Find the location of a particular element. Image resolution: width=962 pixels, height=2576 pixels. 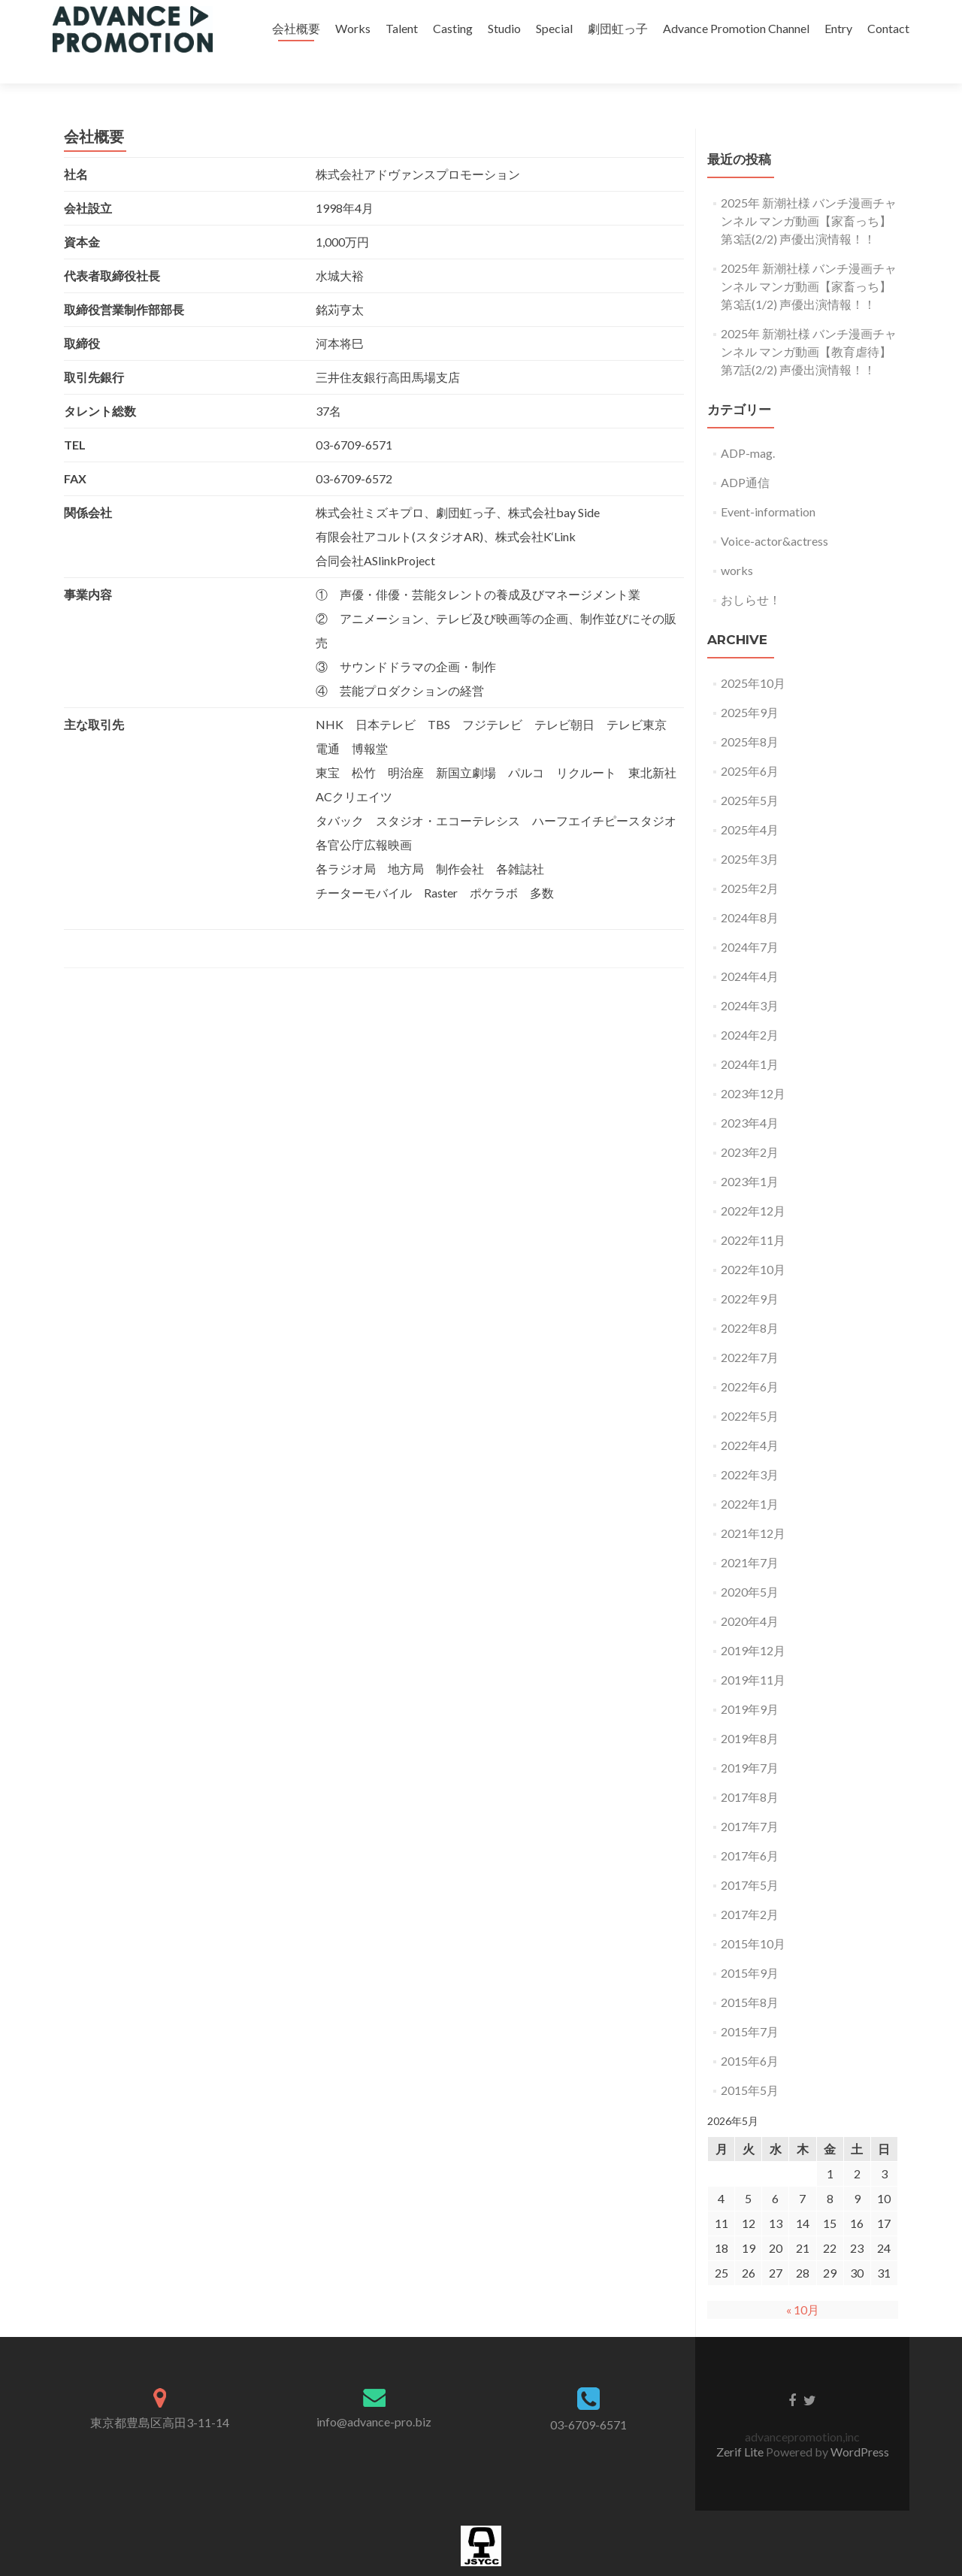

2025年3月 is located at coordinates (750, 832).